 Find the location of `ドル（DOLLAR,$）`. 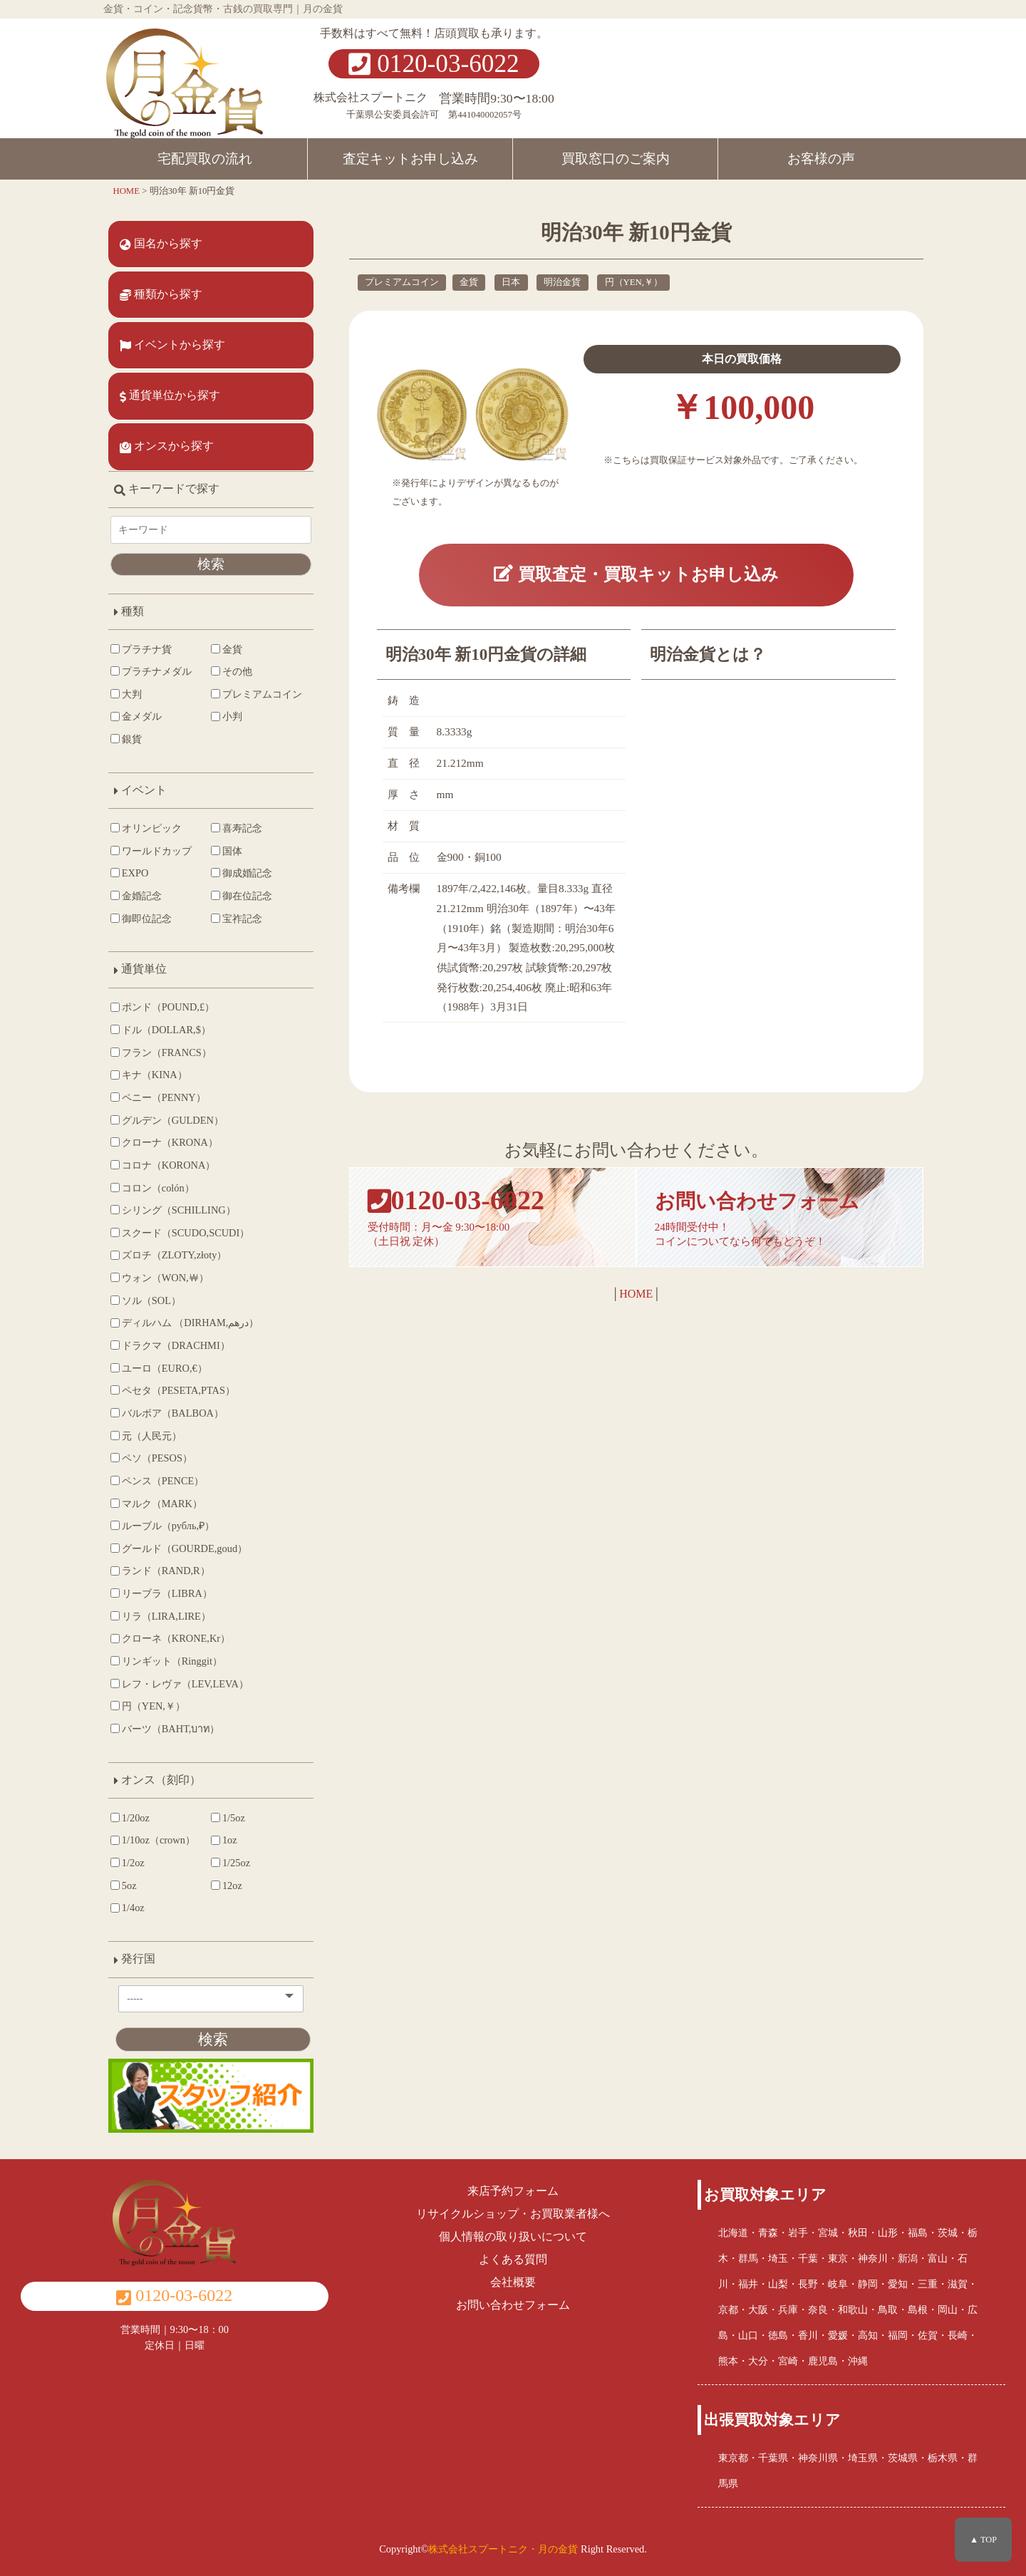

ドル（DOLLAR,$） is located at coordinates (160, 1029).